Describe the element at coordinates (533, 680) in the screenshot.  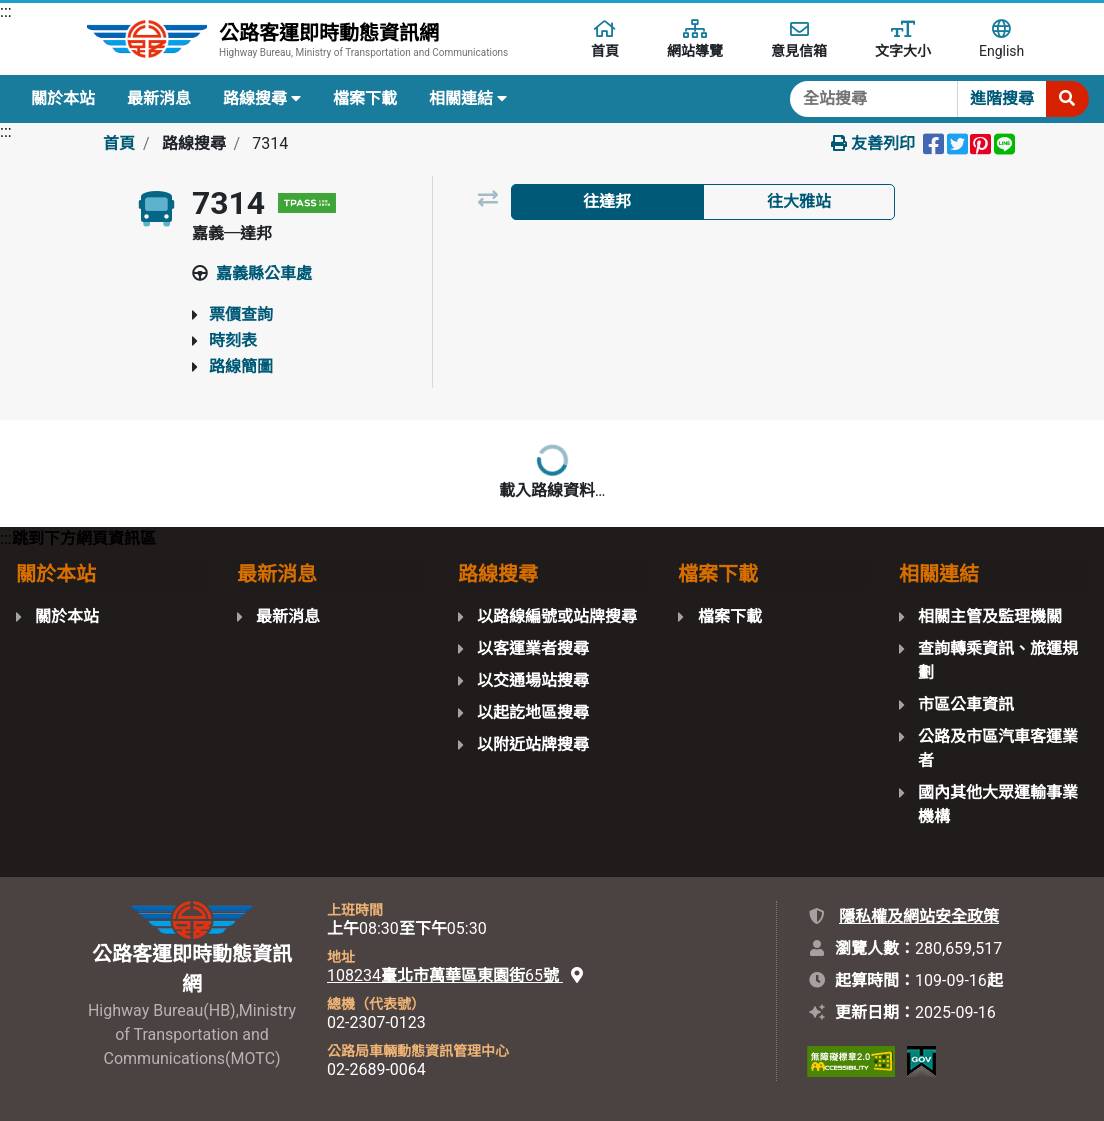
I see `以交通場站搜尋` at that location.